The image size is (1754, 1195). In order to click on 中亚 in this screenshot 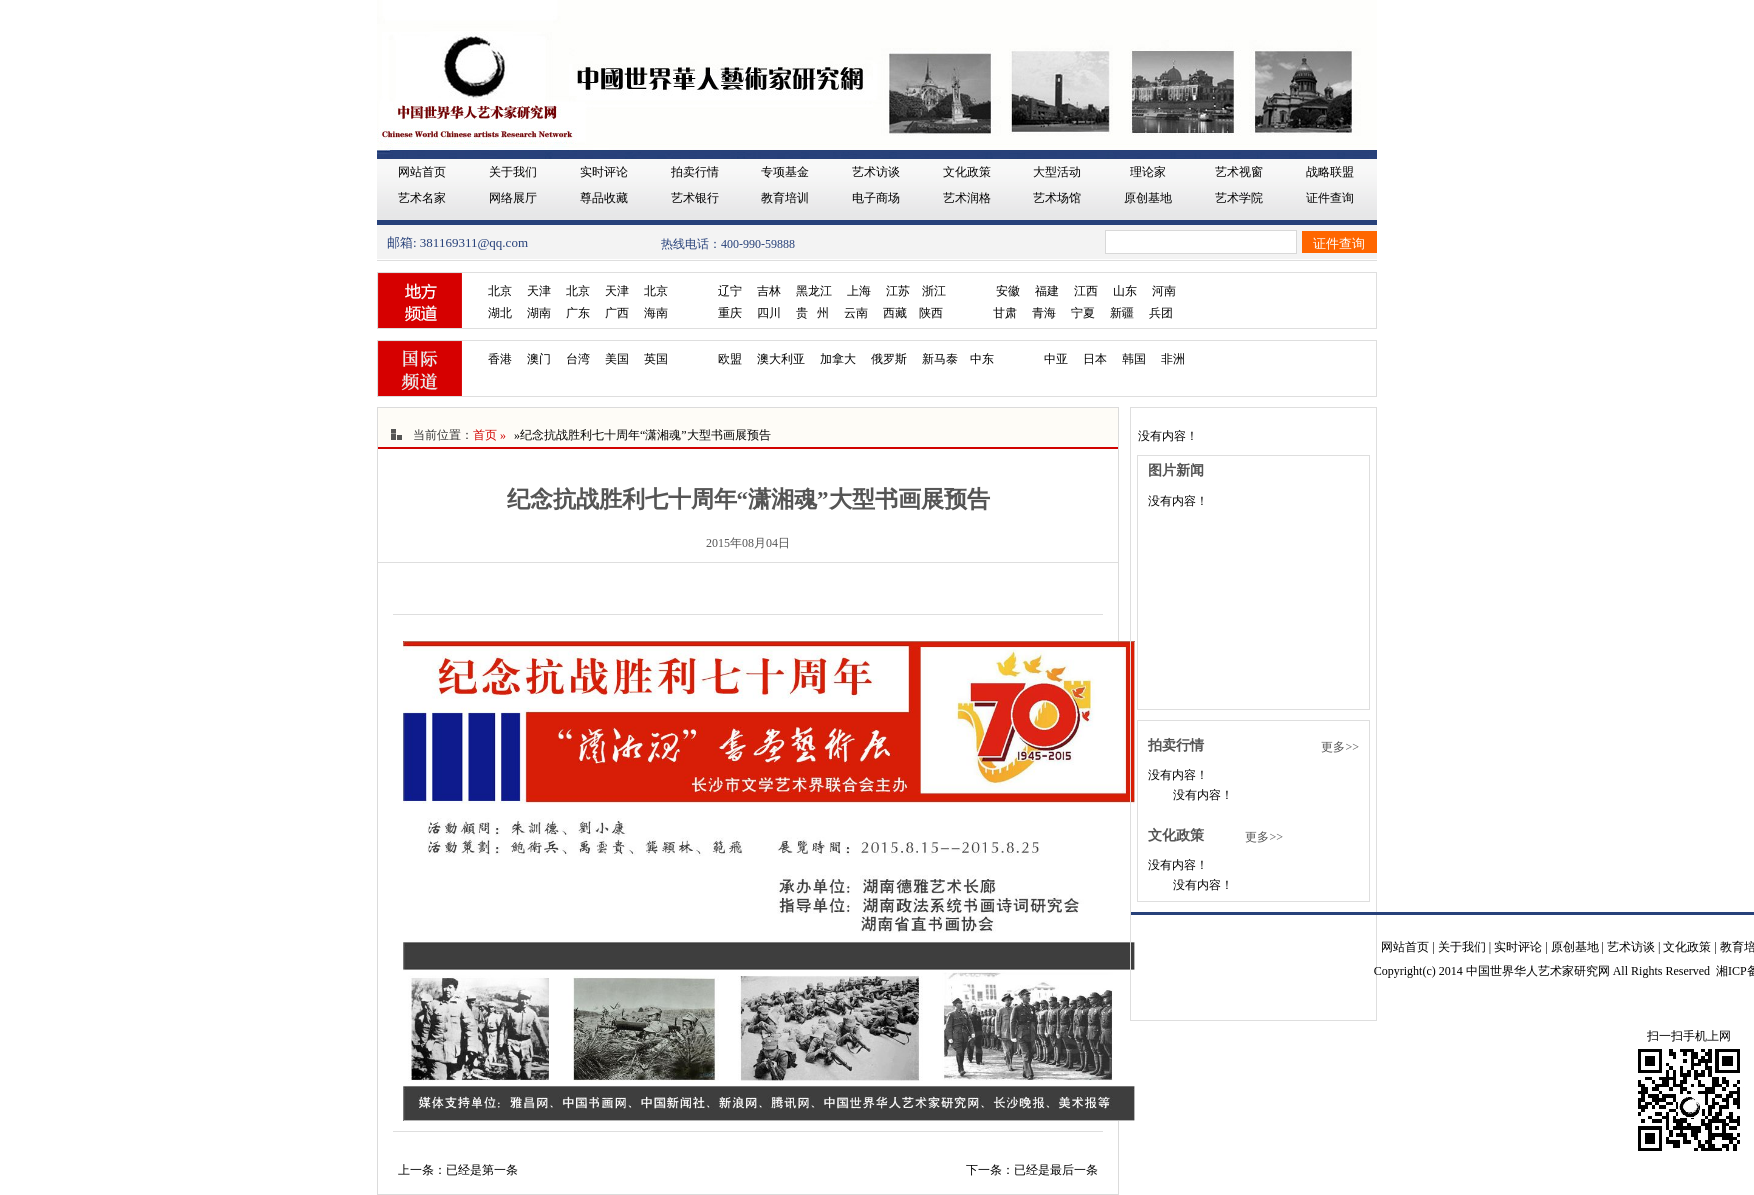, I will do `click(1056, 359)`.